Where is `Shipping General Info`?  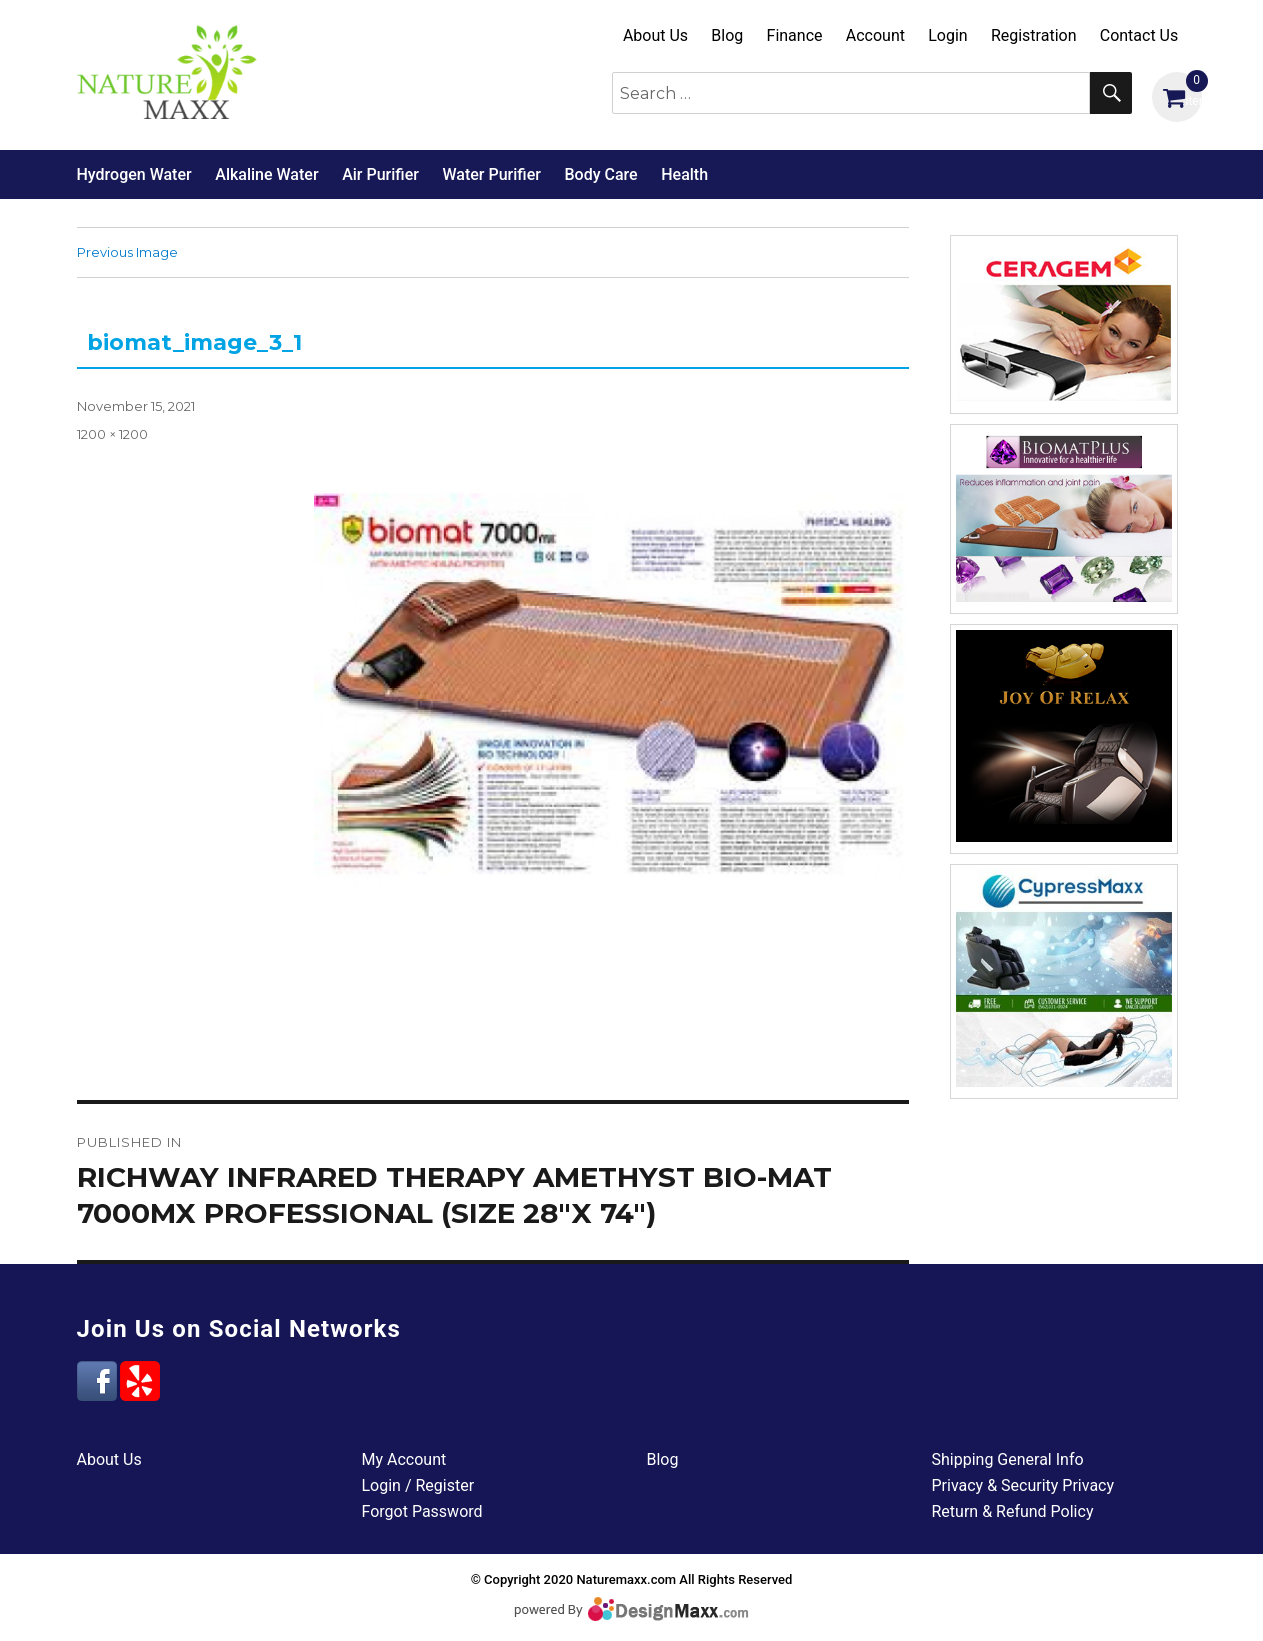
Shipping General Info is located at coordinates (1008, 1459).